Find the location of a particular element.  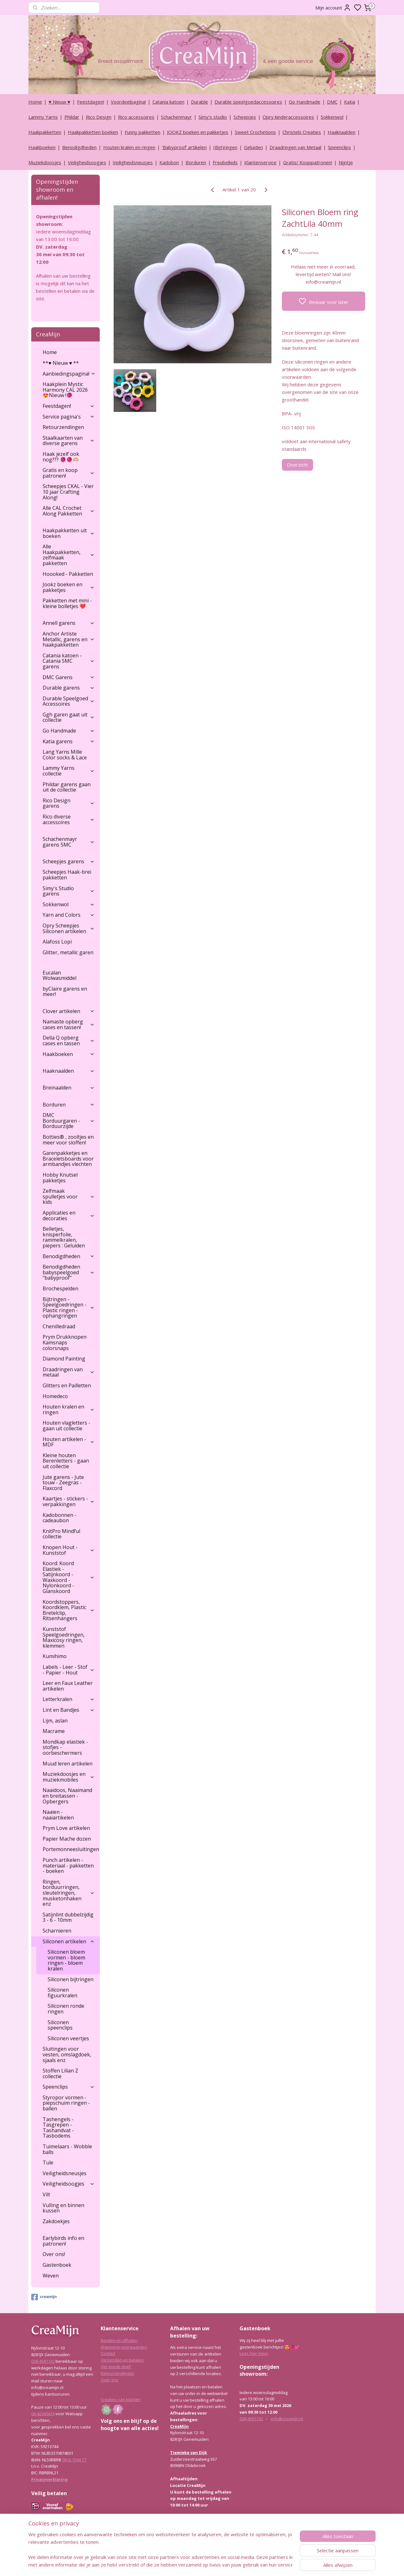

Benodigdheden is located at coordinates (79, 147).